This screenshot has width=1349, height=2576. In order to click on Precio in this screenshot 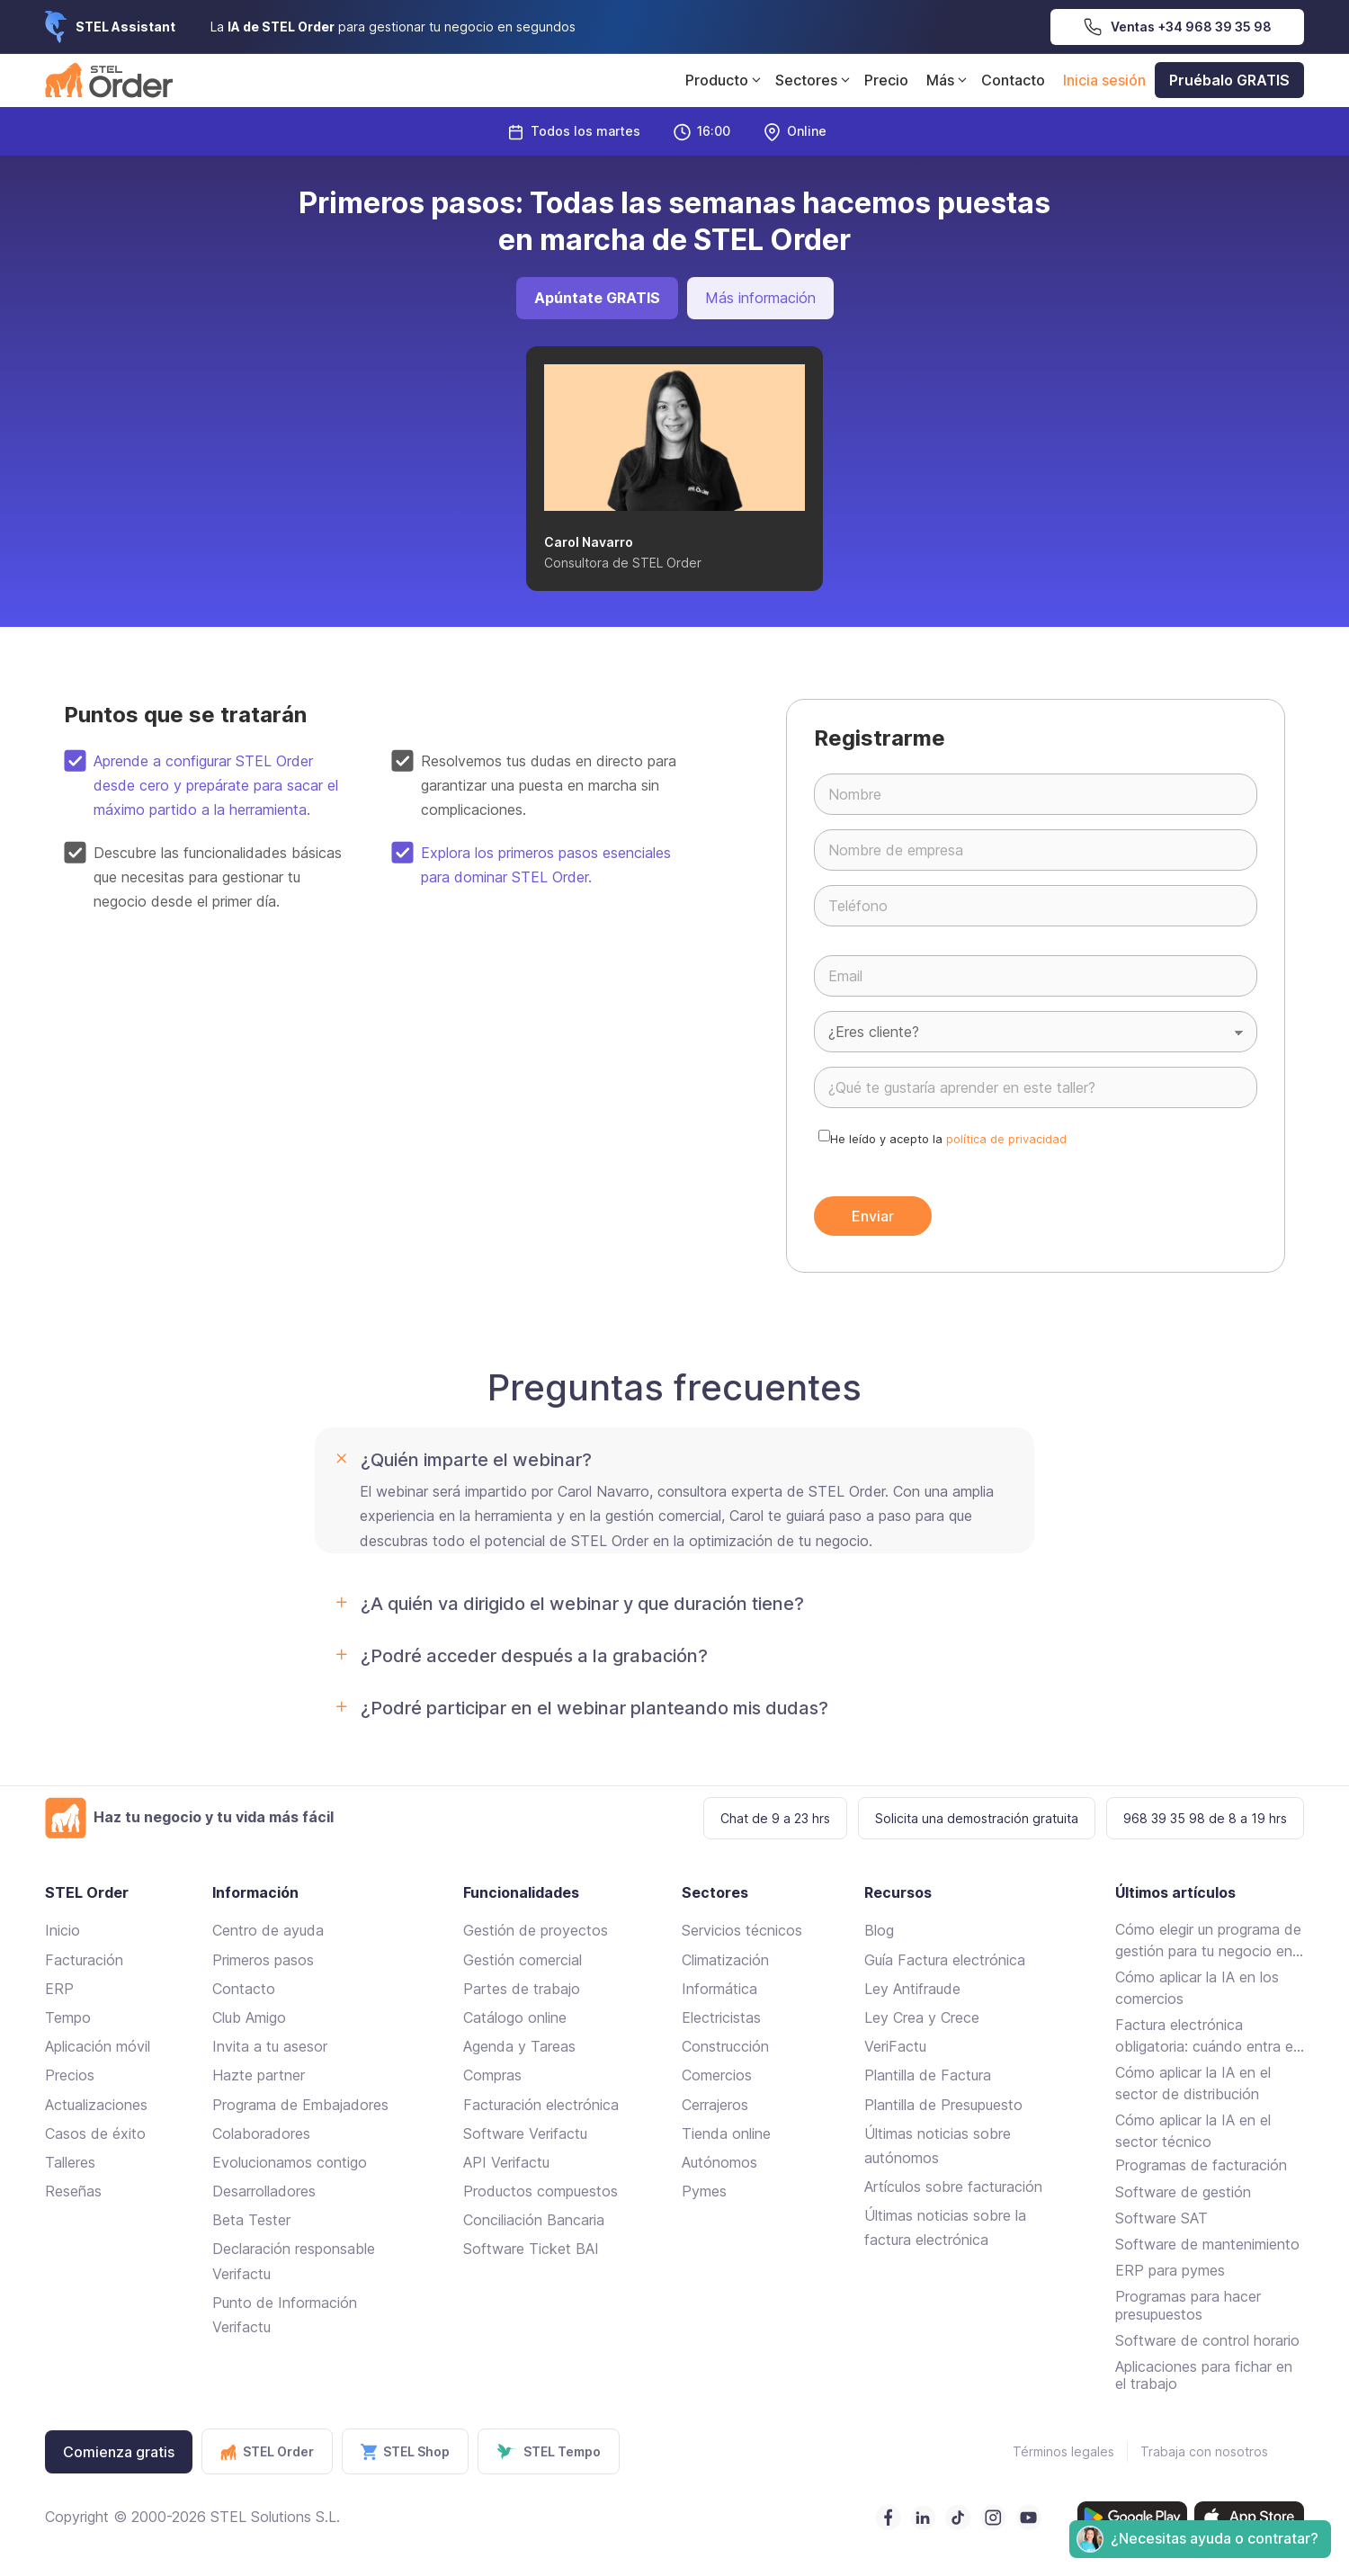, I will do `click(886, 80)`.